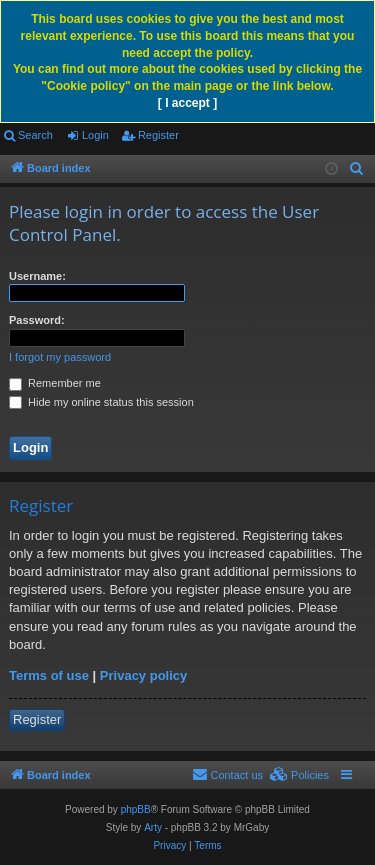  Describe the element at coordinates (37, 320) in the screenshot. I see `Password:` at that location.